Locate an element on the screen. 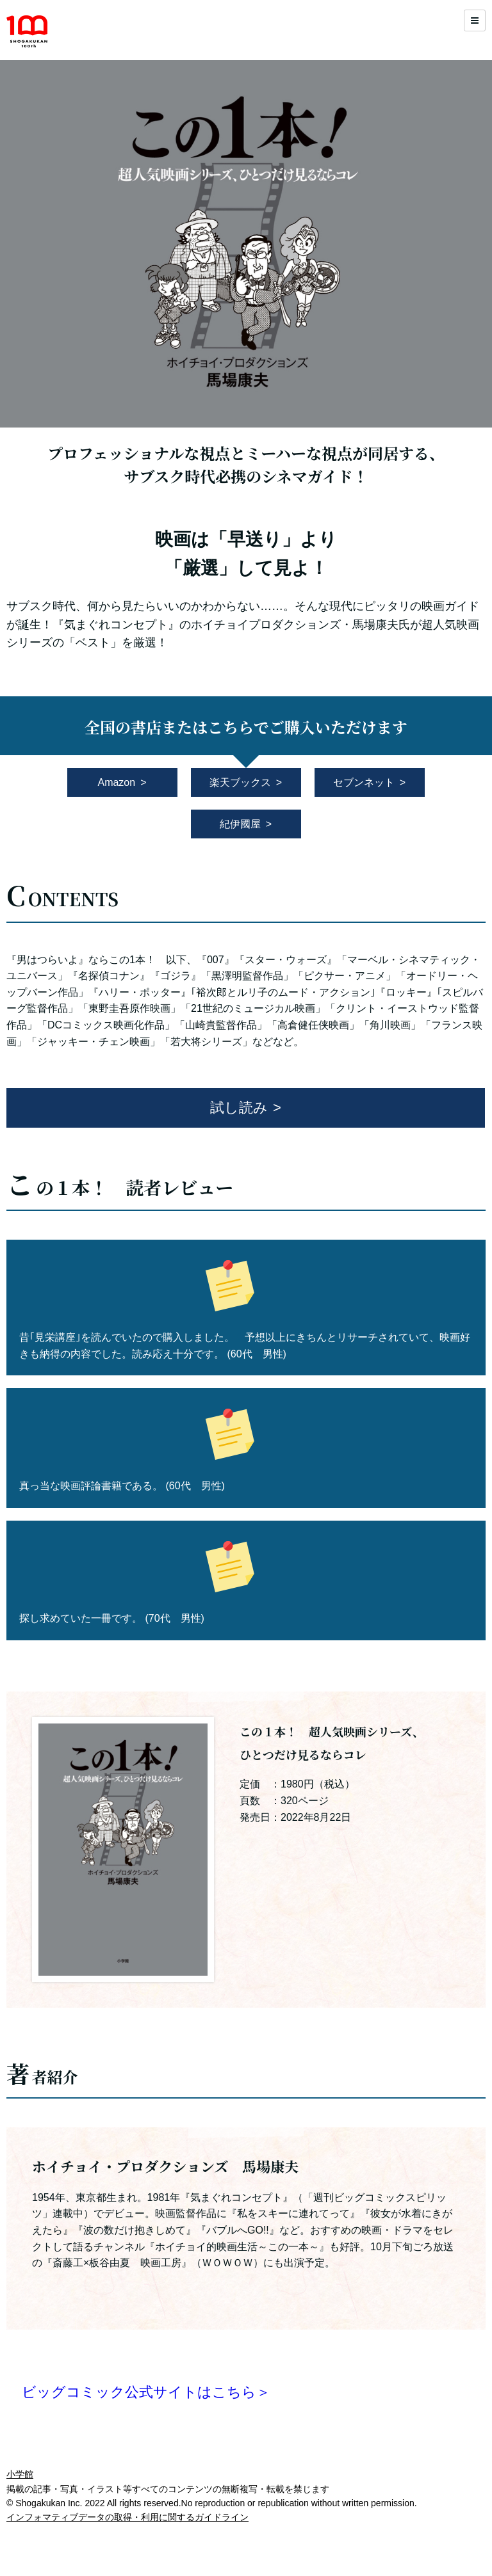  紀伊國屋 is located at coordinates (240, 824).